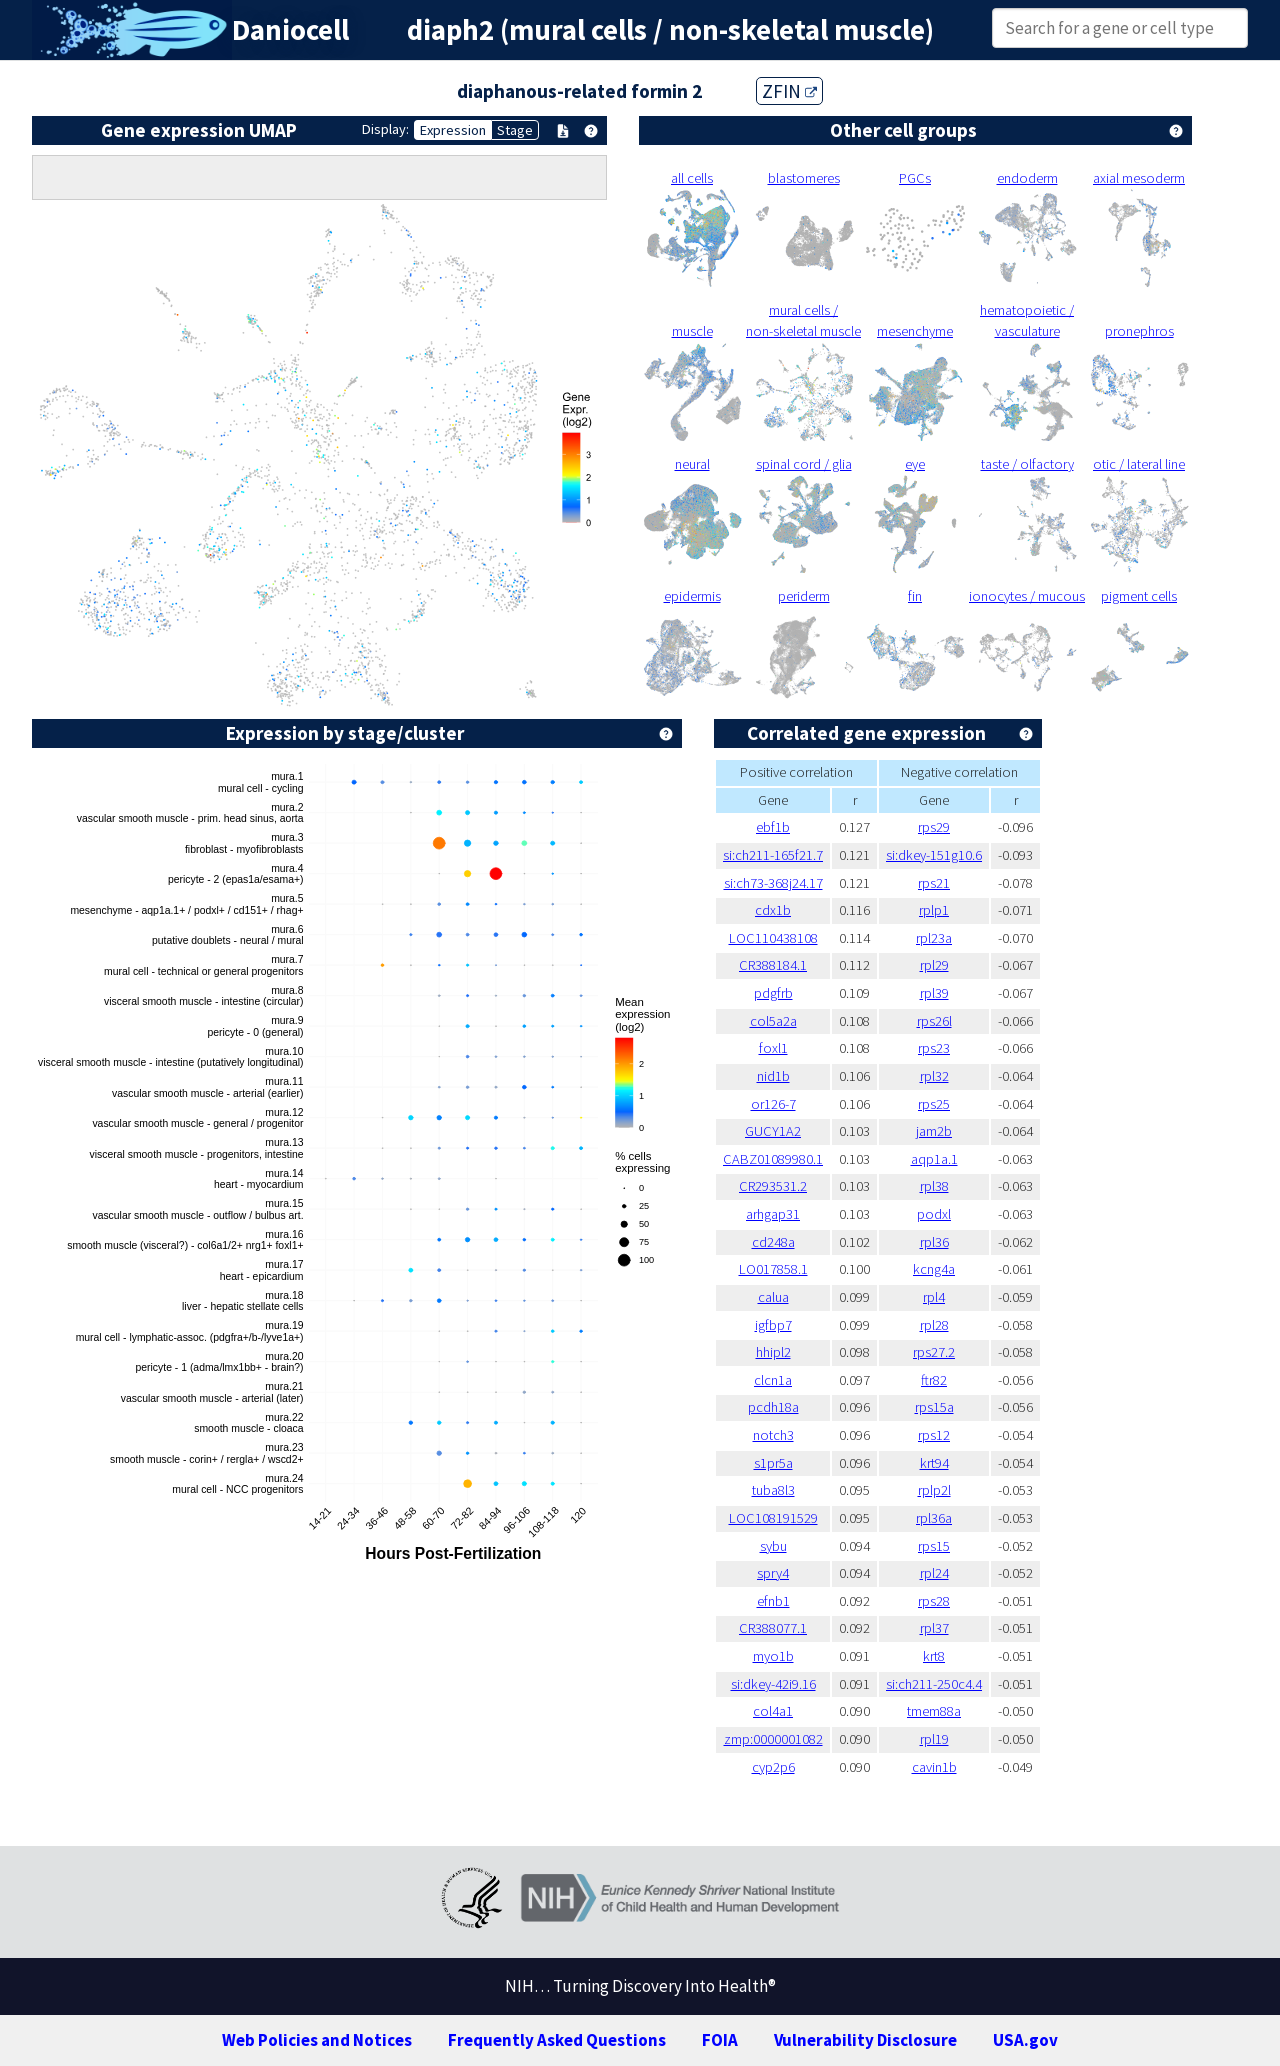  Describe the element at coordinates (934, 1186) in the screenshot. I see `rpl38` at that location.